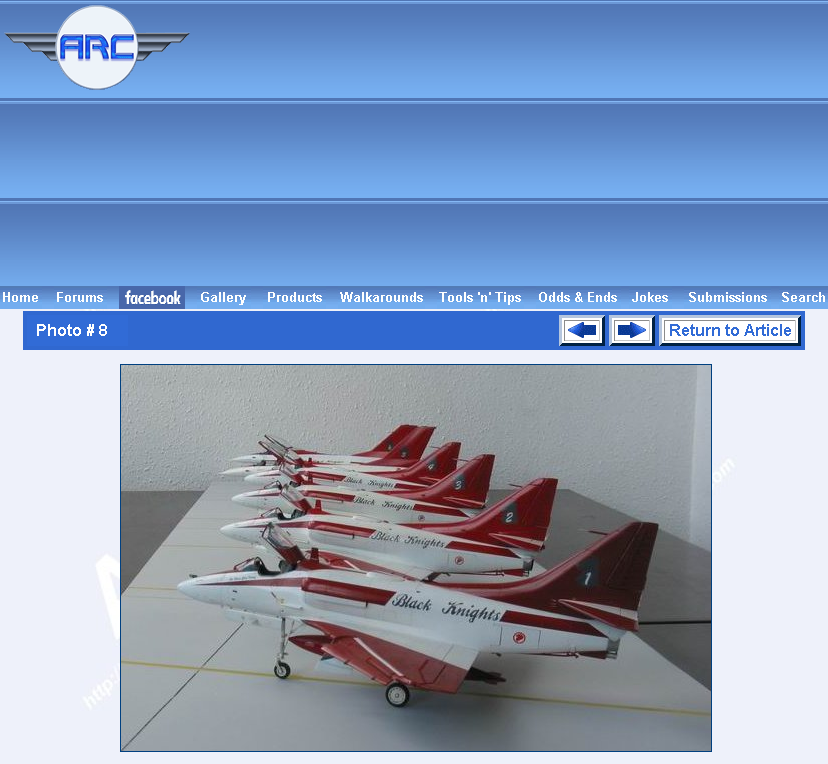 This screenshot has width=828, height=764. What do you see at coordinates (512, 143) in the screenshot?
I see `[Advertisement]` at bounding box center [512, 143].